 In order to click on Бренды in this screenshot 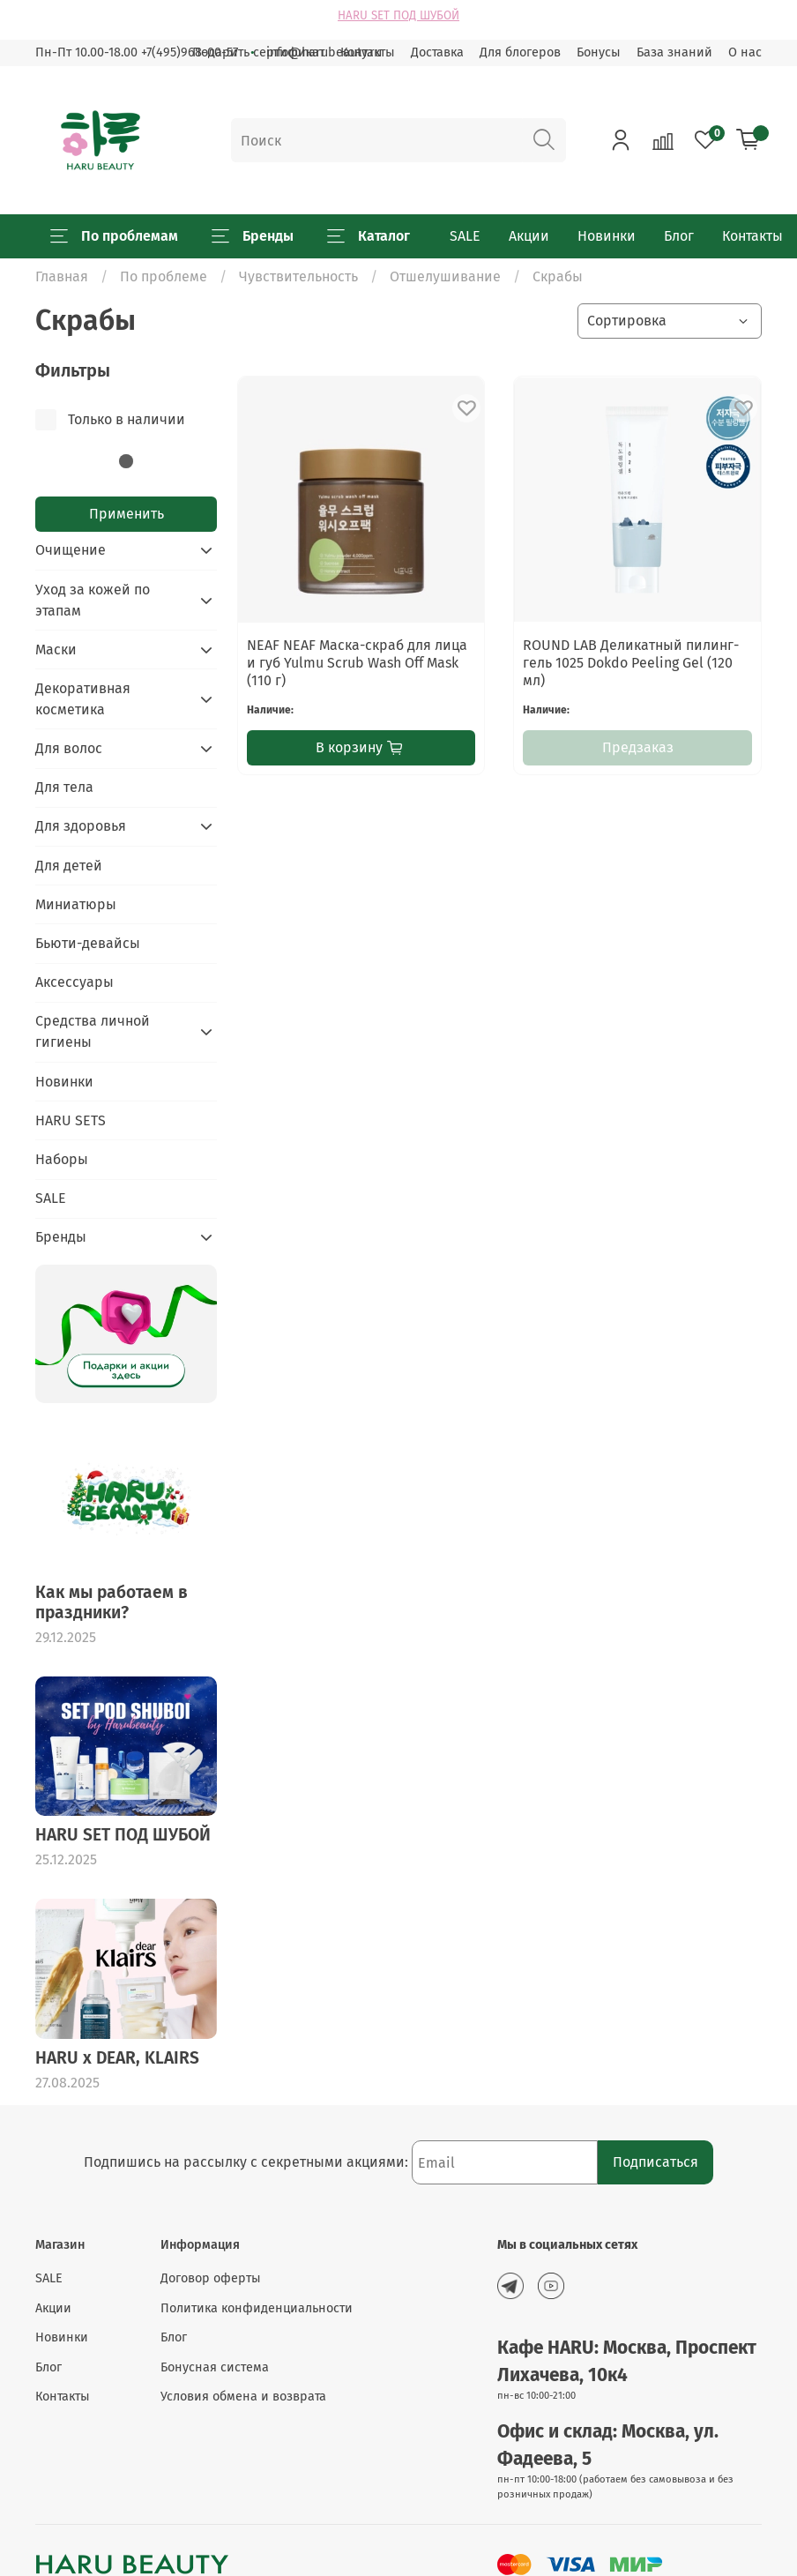, I will do `click(253, 236)`.